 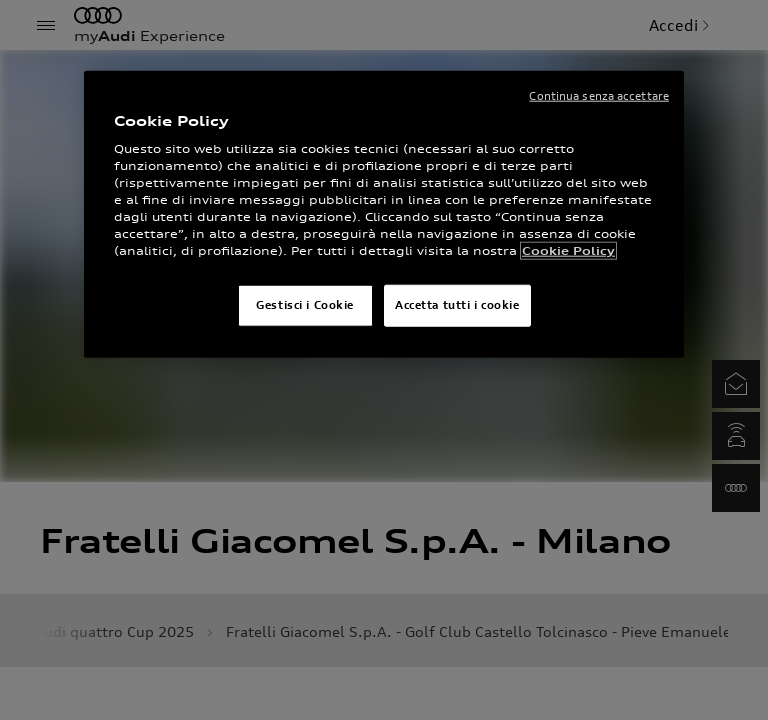 I want to click on Accetta tutti i cookie, so click(x=457, y=305).